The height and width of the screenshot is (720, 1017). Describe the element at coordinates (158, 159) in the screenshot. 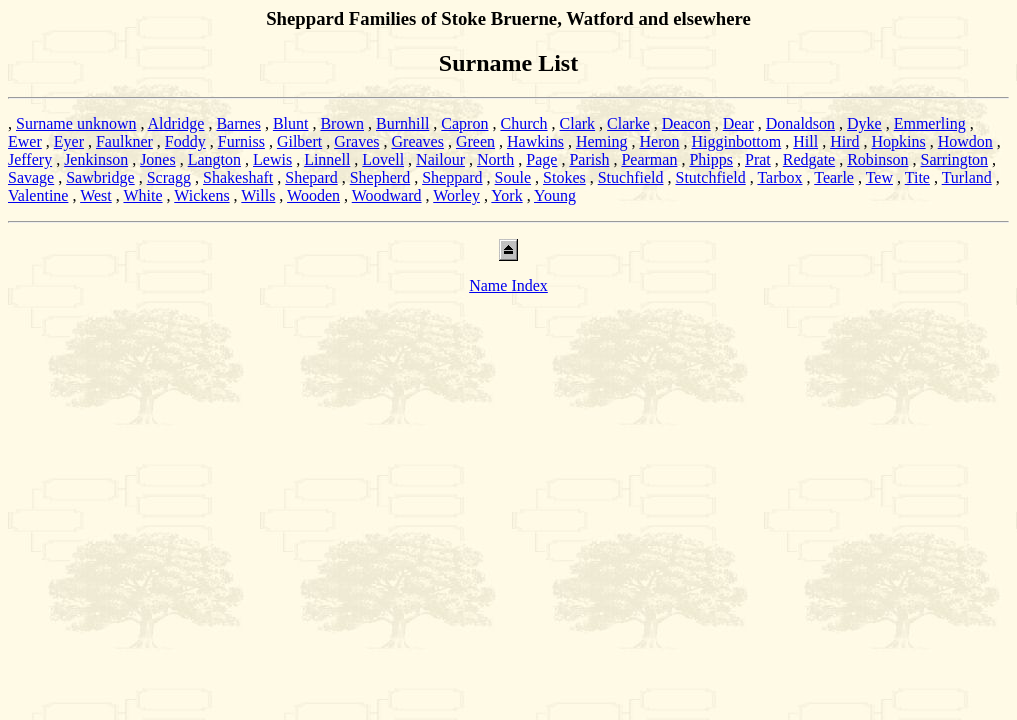

I see `Jones` at that location.